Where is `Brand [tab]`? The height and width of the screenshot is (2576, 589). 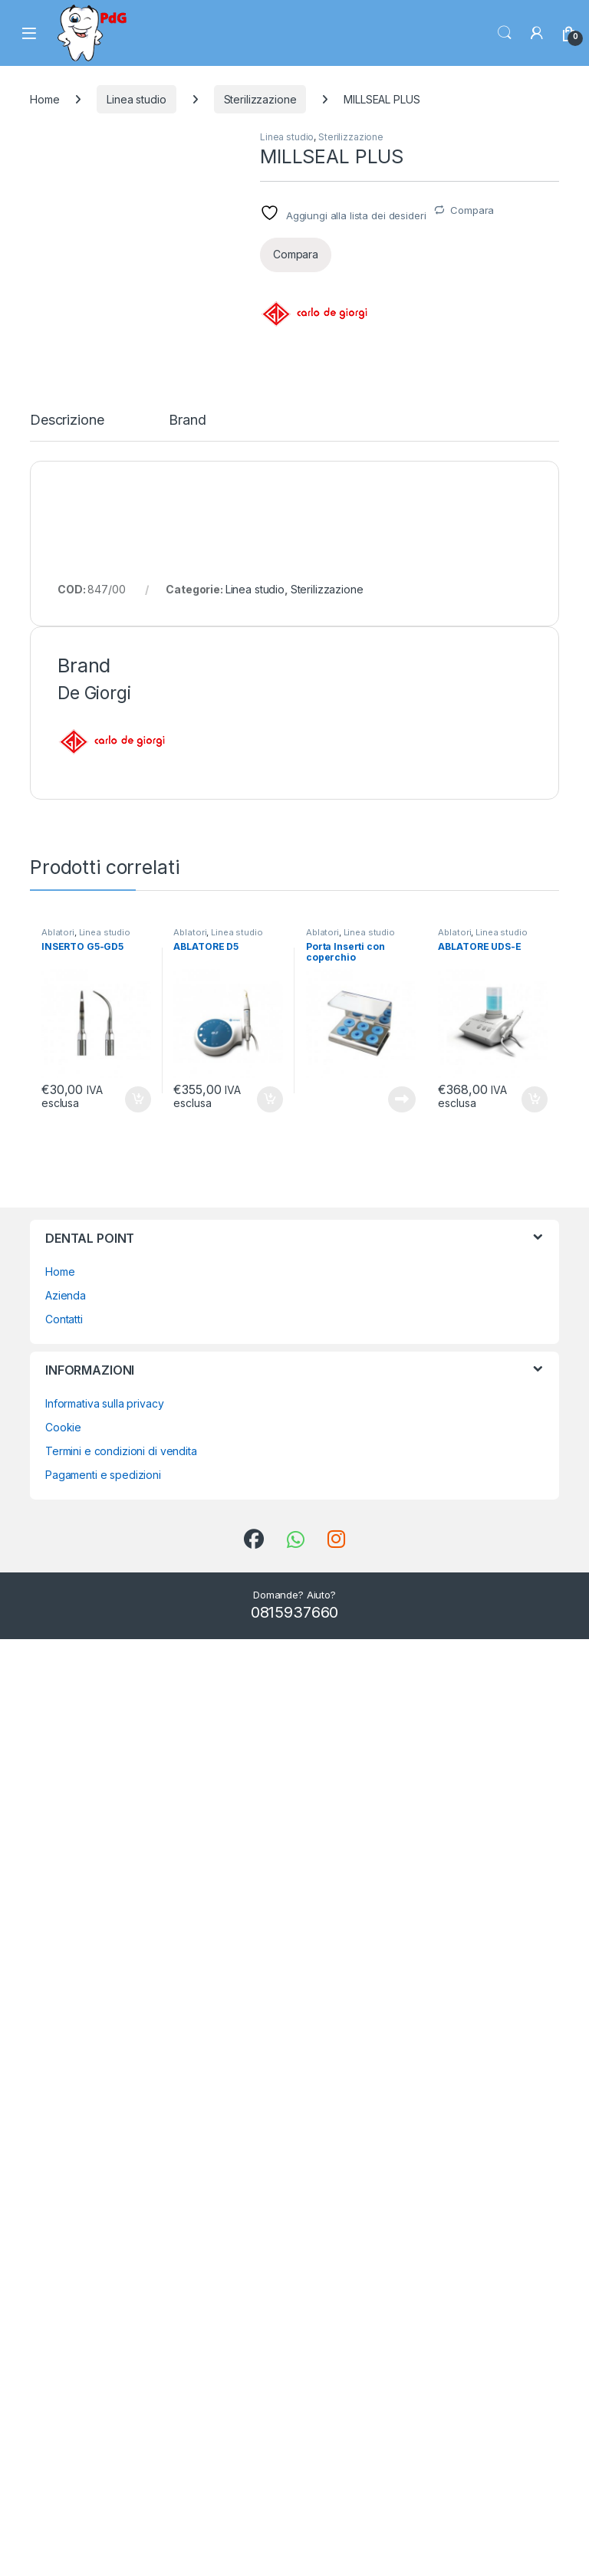
Brand [tab] is located at coordinates (187, 1356).